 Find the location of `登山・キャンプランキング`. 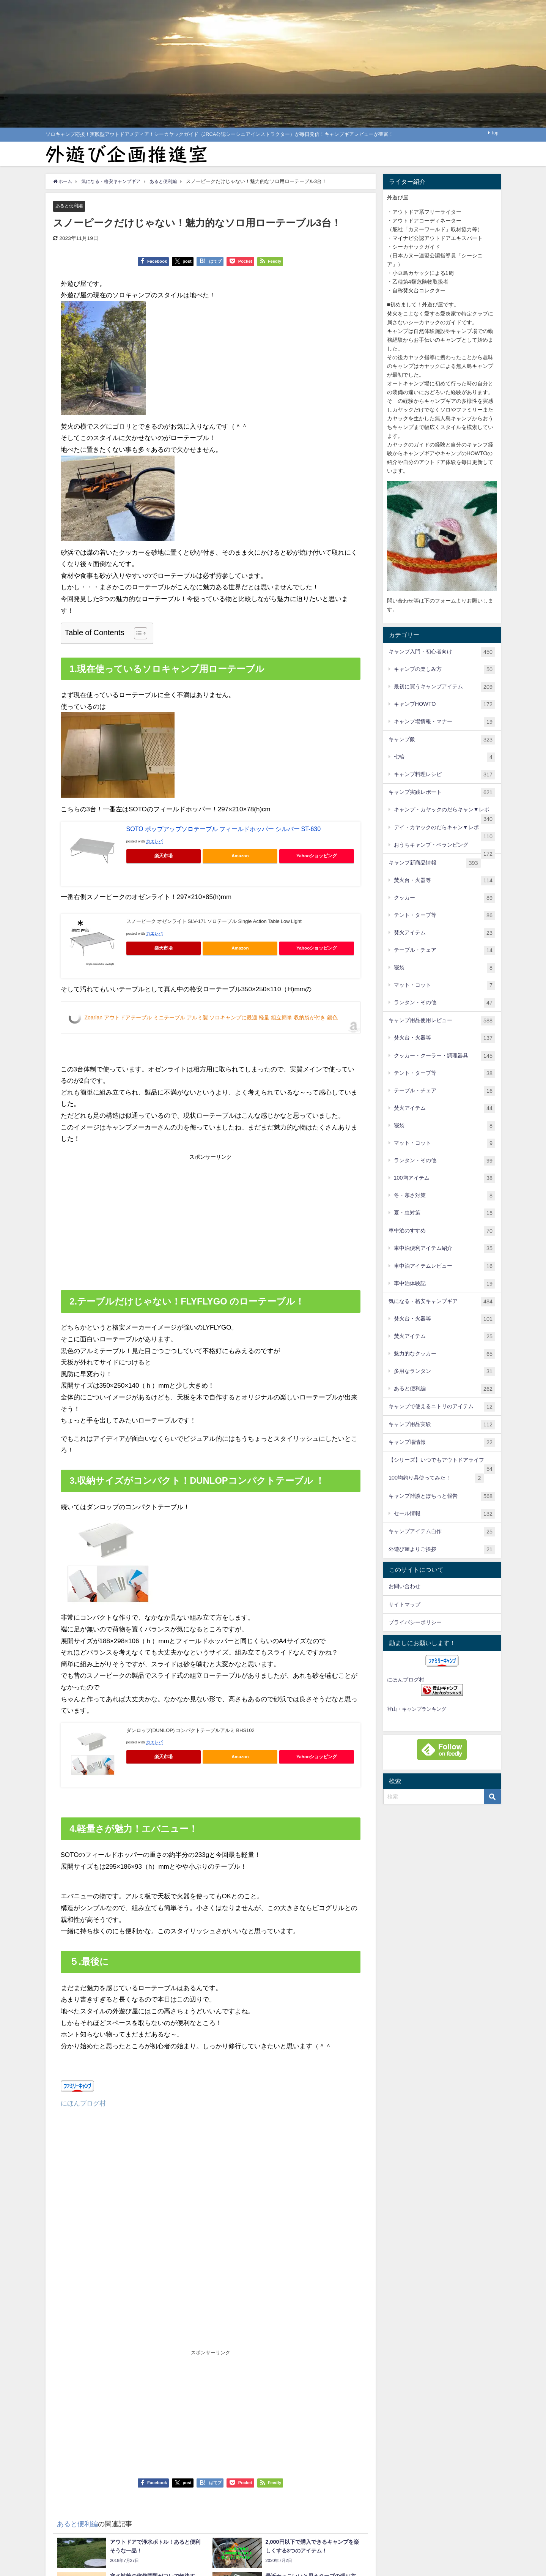

登山・キャンプランキング is located at coordinates (416, 1709).